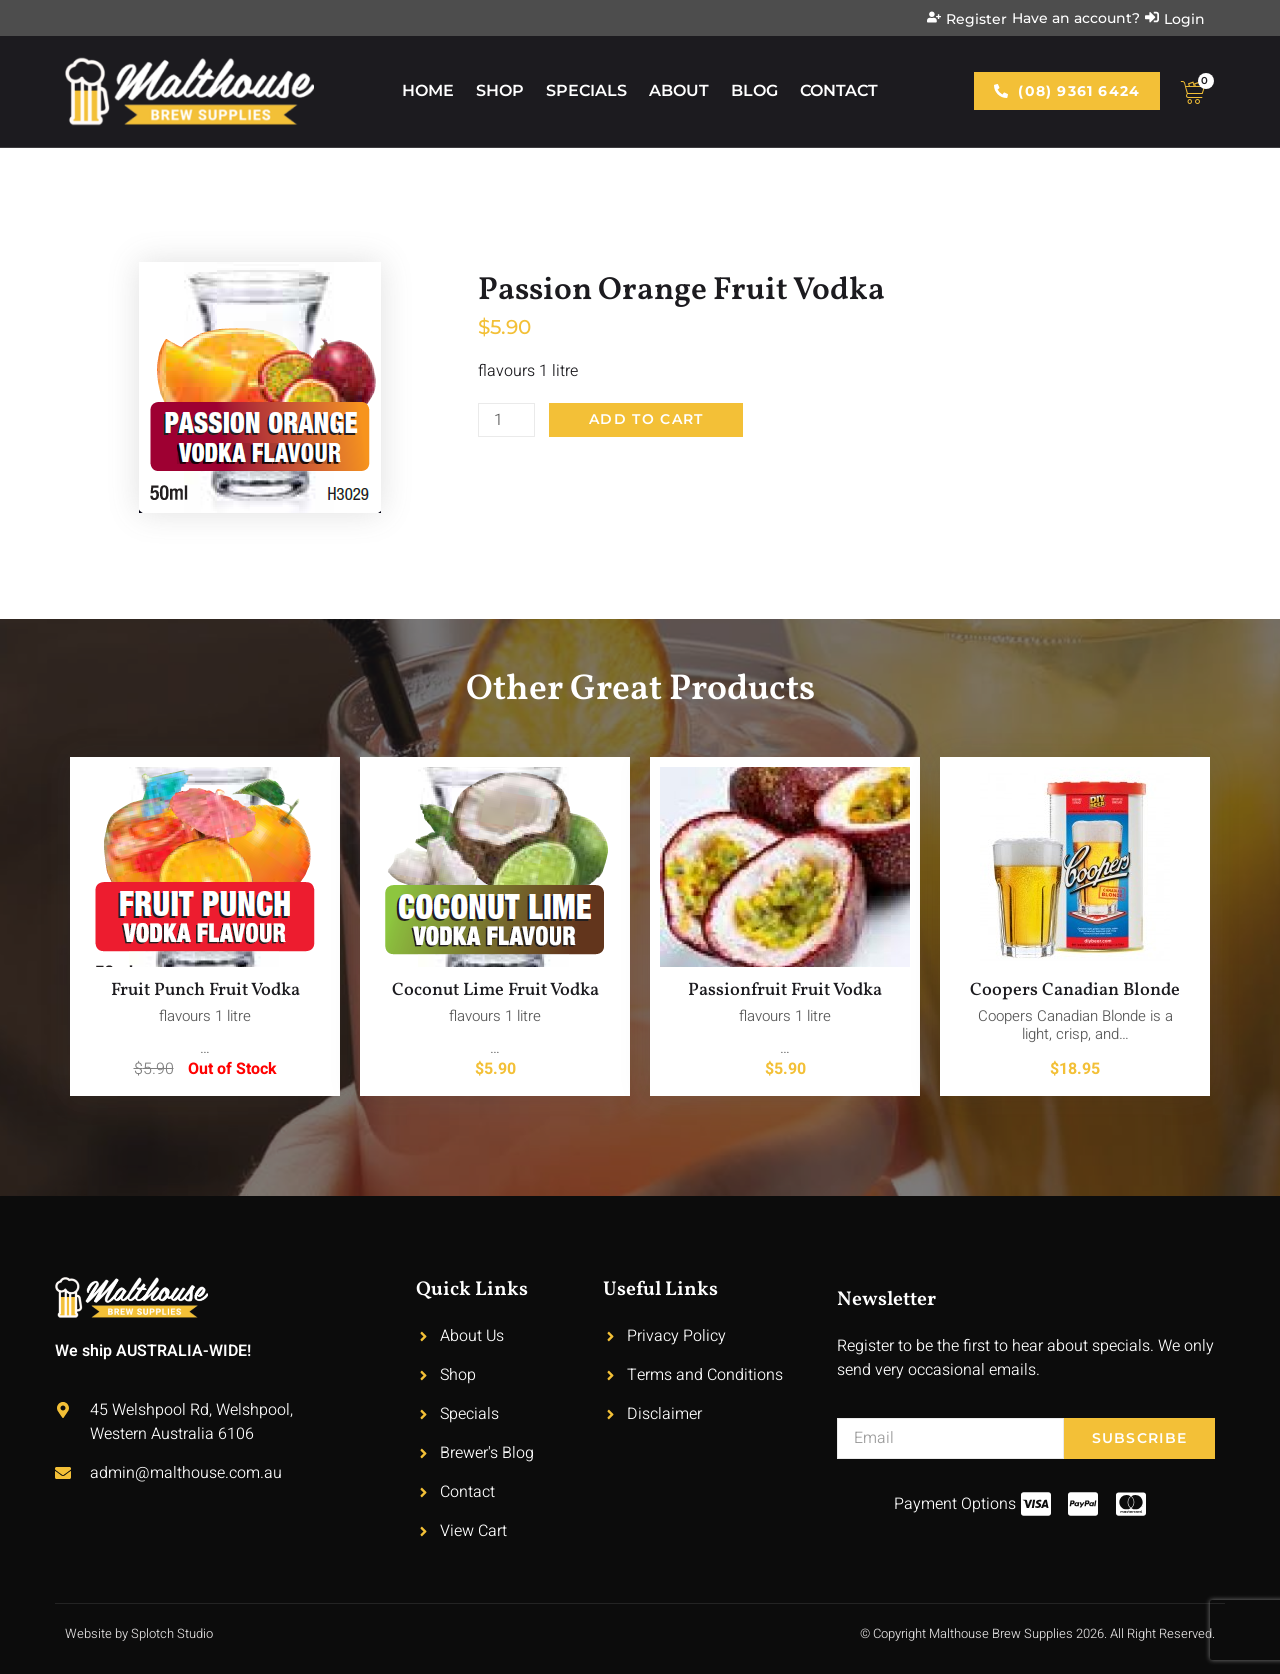 The width and height of the screenshot is (1280, 1674). I want to click on Fruit Punch Fruit Vodka, so click(205, 990).